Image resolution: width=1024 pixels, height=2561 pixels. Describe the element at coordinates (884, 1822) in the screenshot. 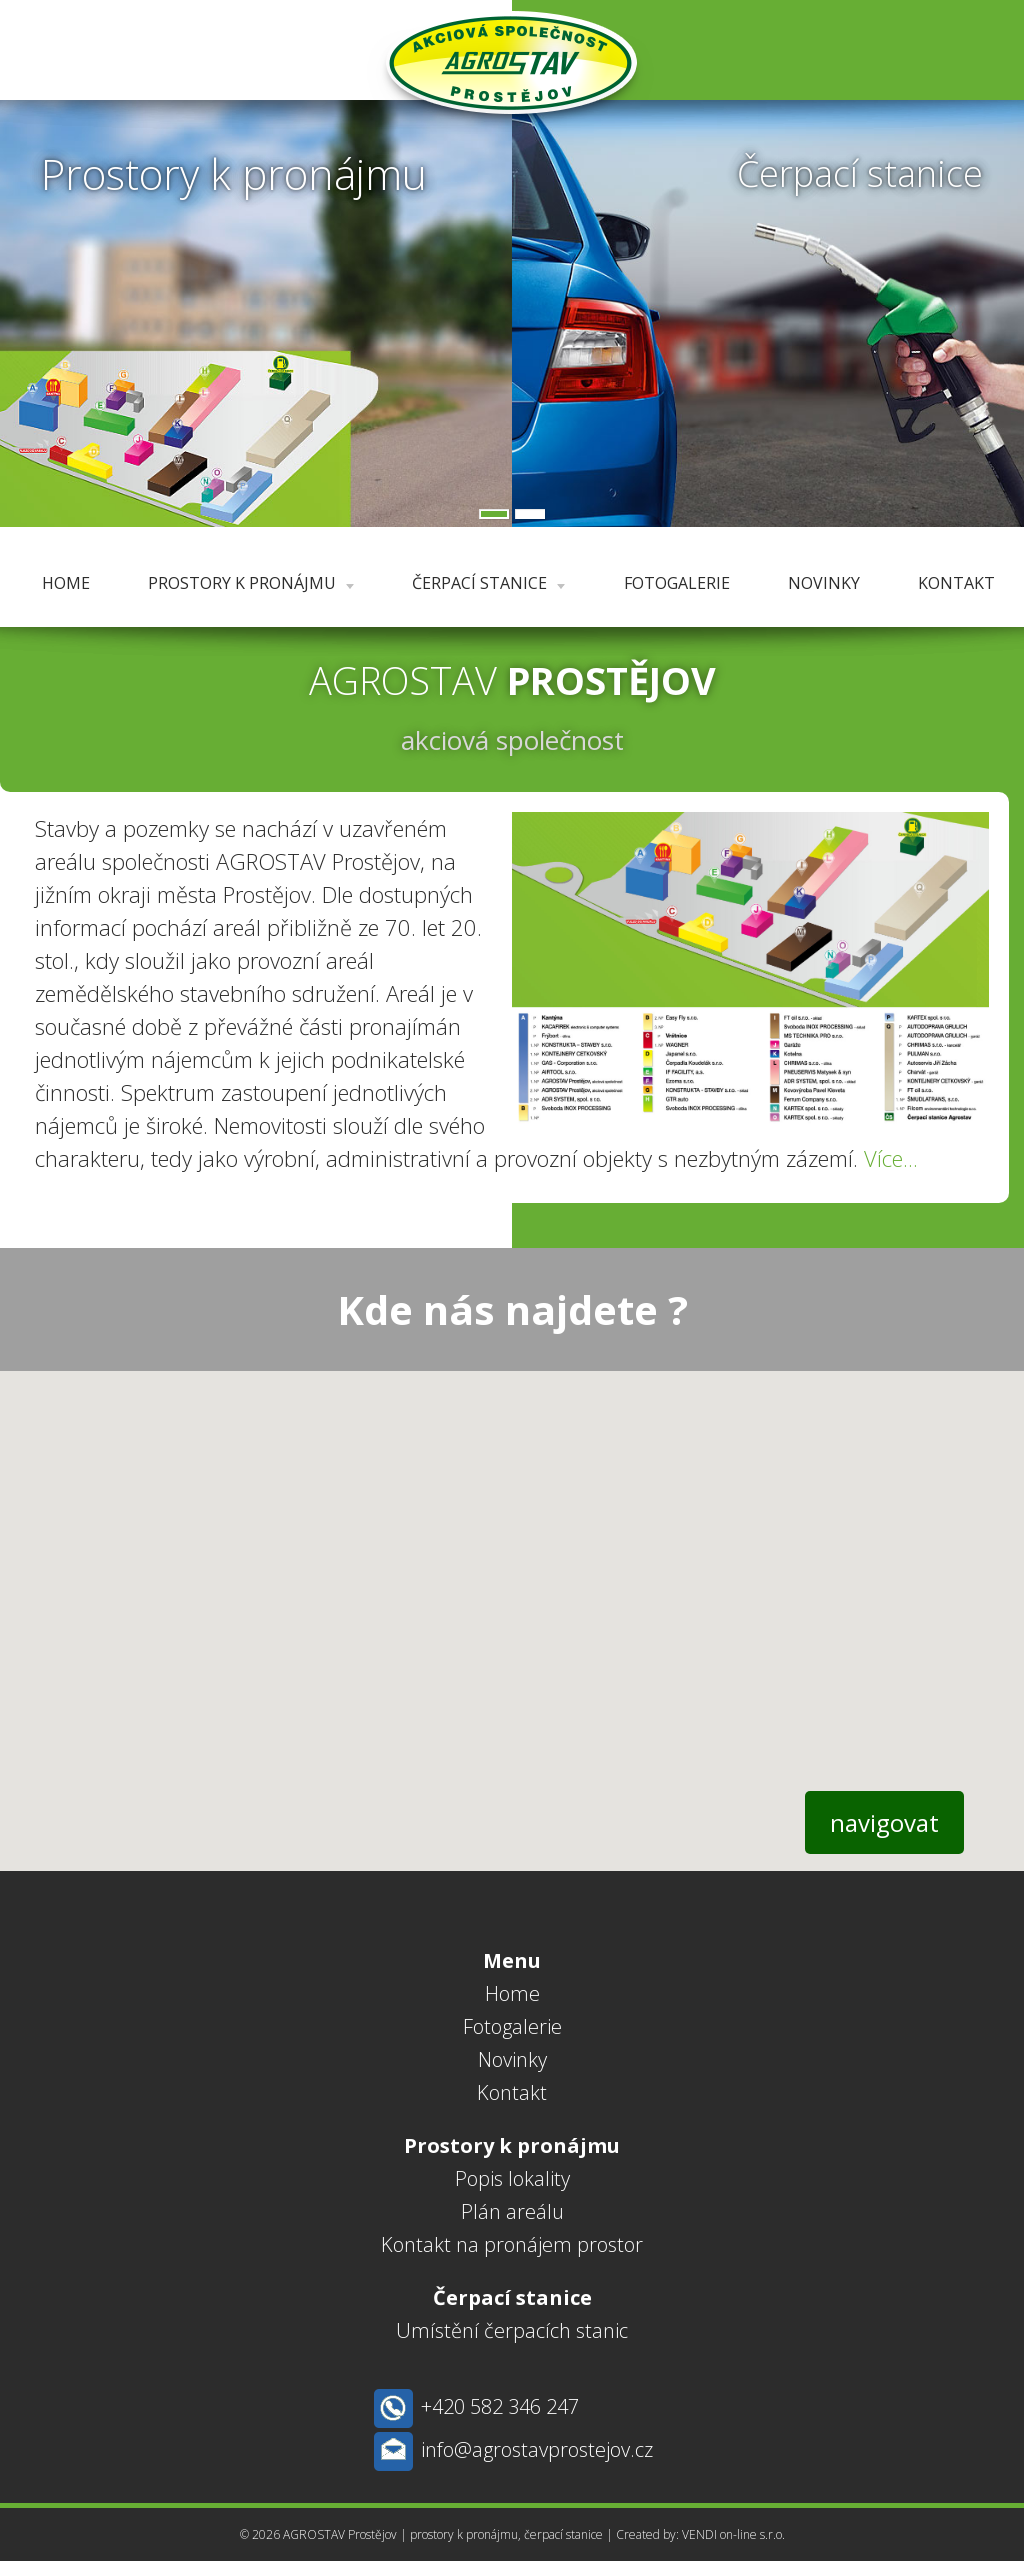

I see `navigovat` at that location.